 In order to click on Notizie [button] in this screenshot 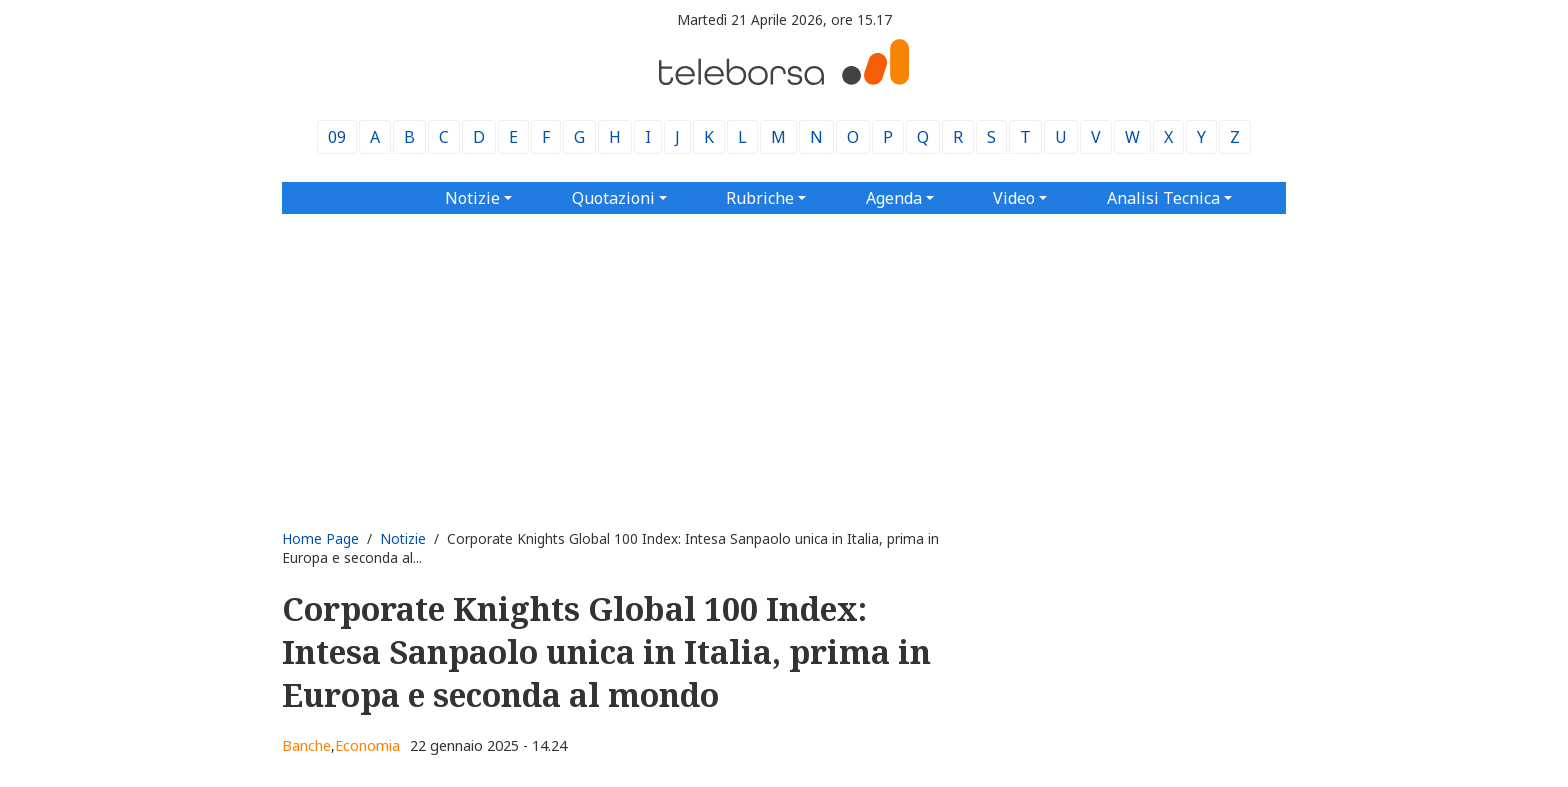, I will do `click(472, 198)`.